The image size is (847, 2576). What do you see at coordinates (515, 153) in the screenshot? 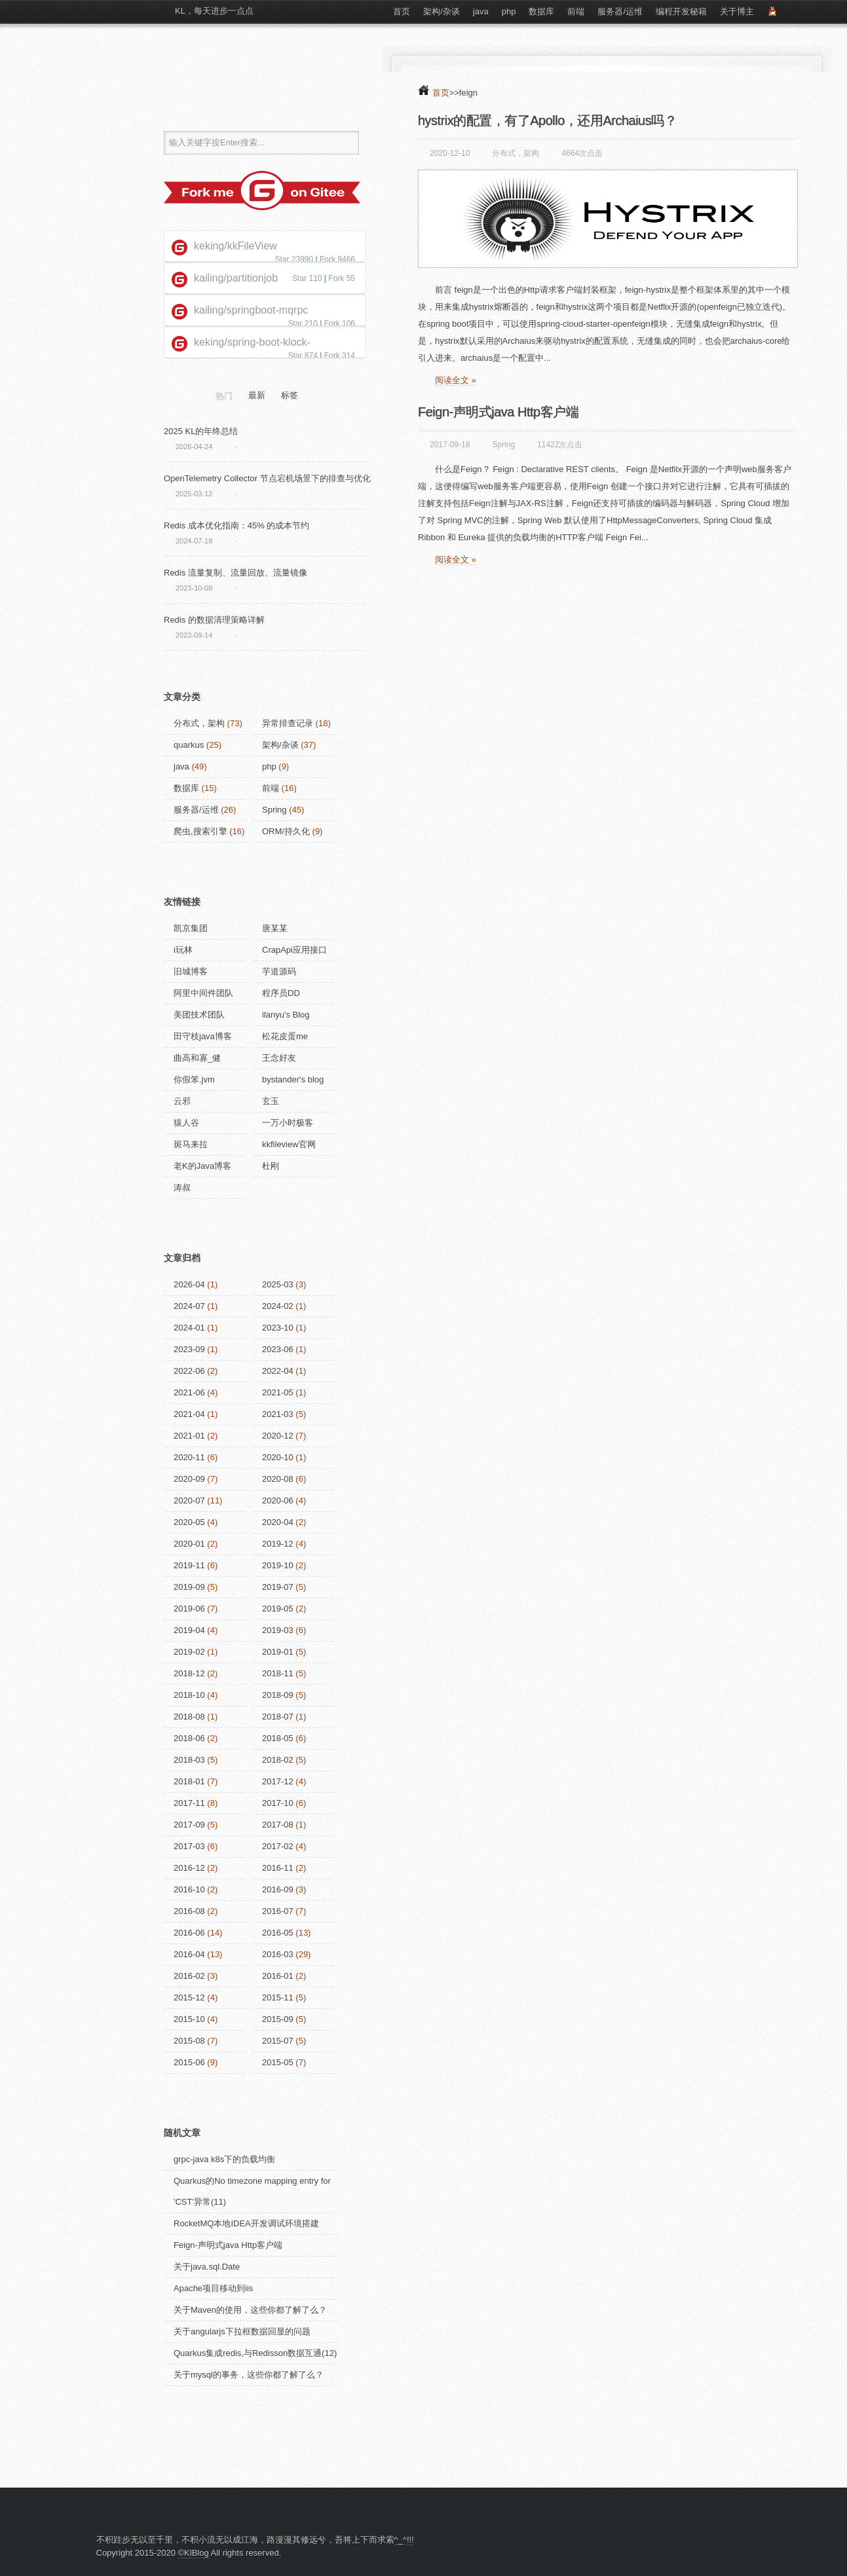
I see `分布式，架构` at bounding box center [515, 153].